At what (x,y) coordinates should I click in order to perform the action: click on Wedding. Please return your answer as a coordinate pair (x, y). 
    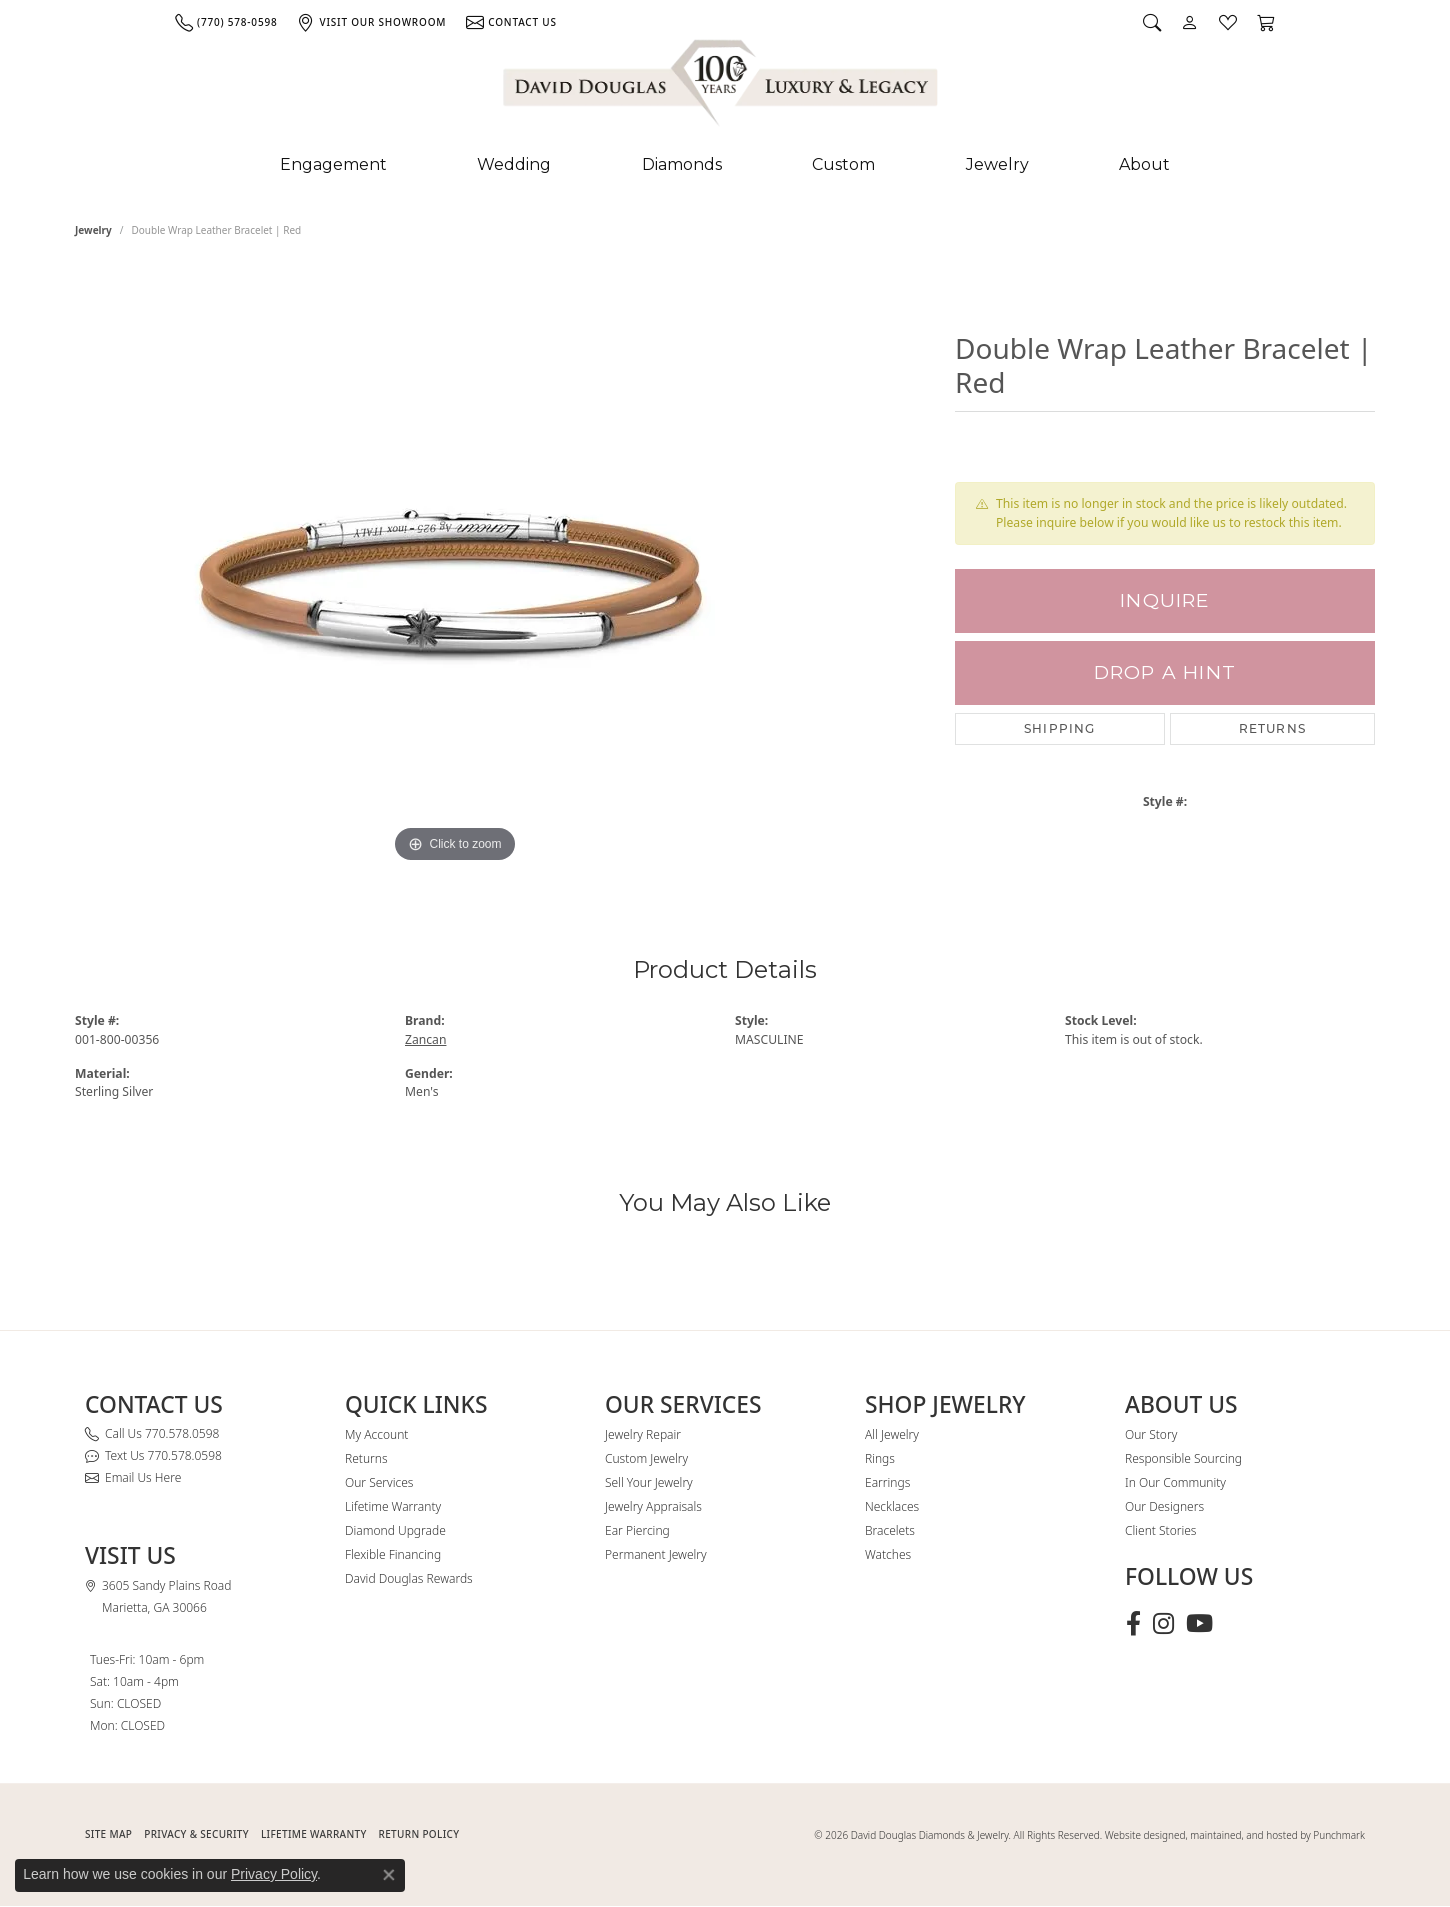
    Looking at the image, I should click on (514, 164).